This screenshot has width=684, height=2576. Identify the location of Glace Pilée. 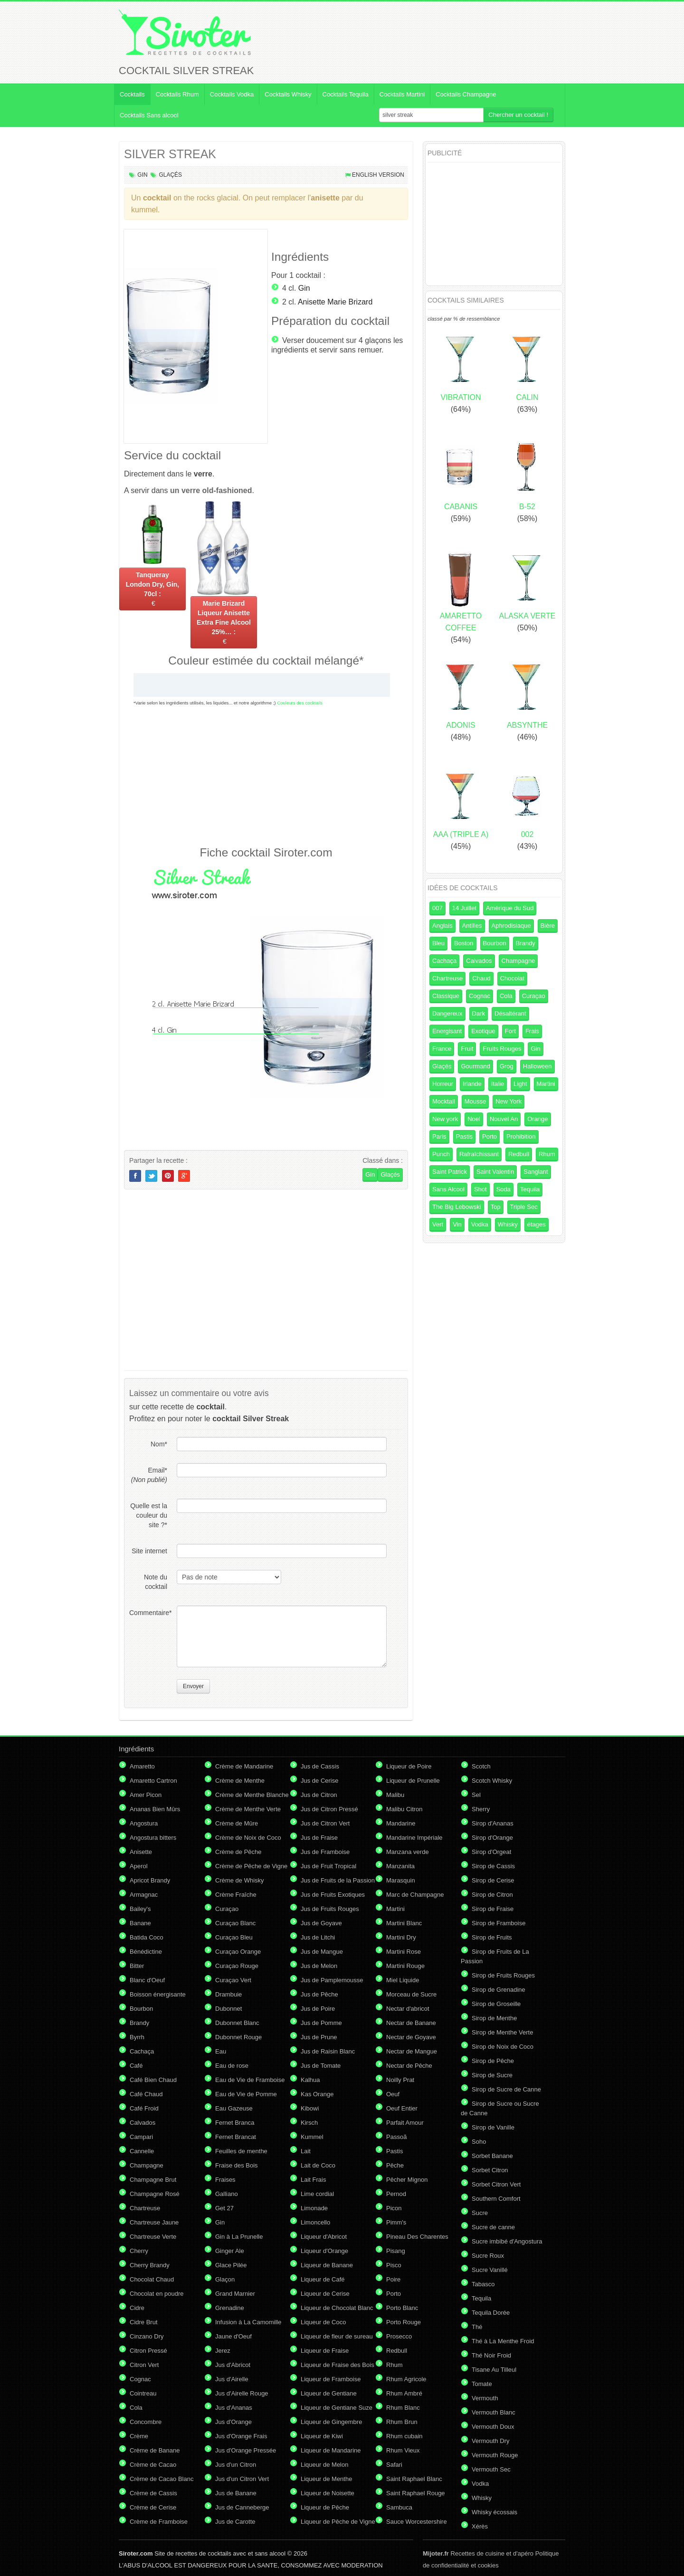
(231, 2265).